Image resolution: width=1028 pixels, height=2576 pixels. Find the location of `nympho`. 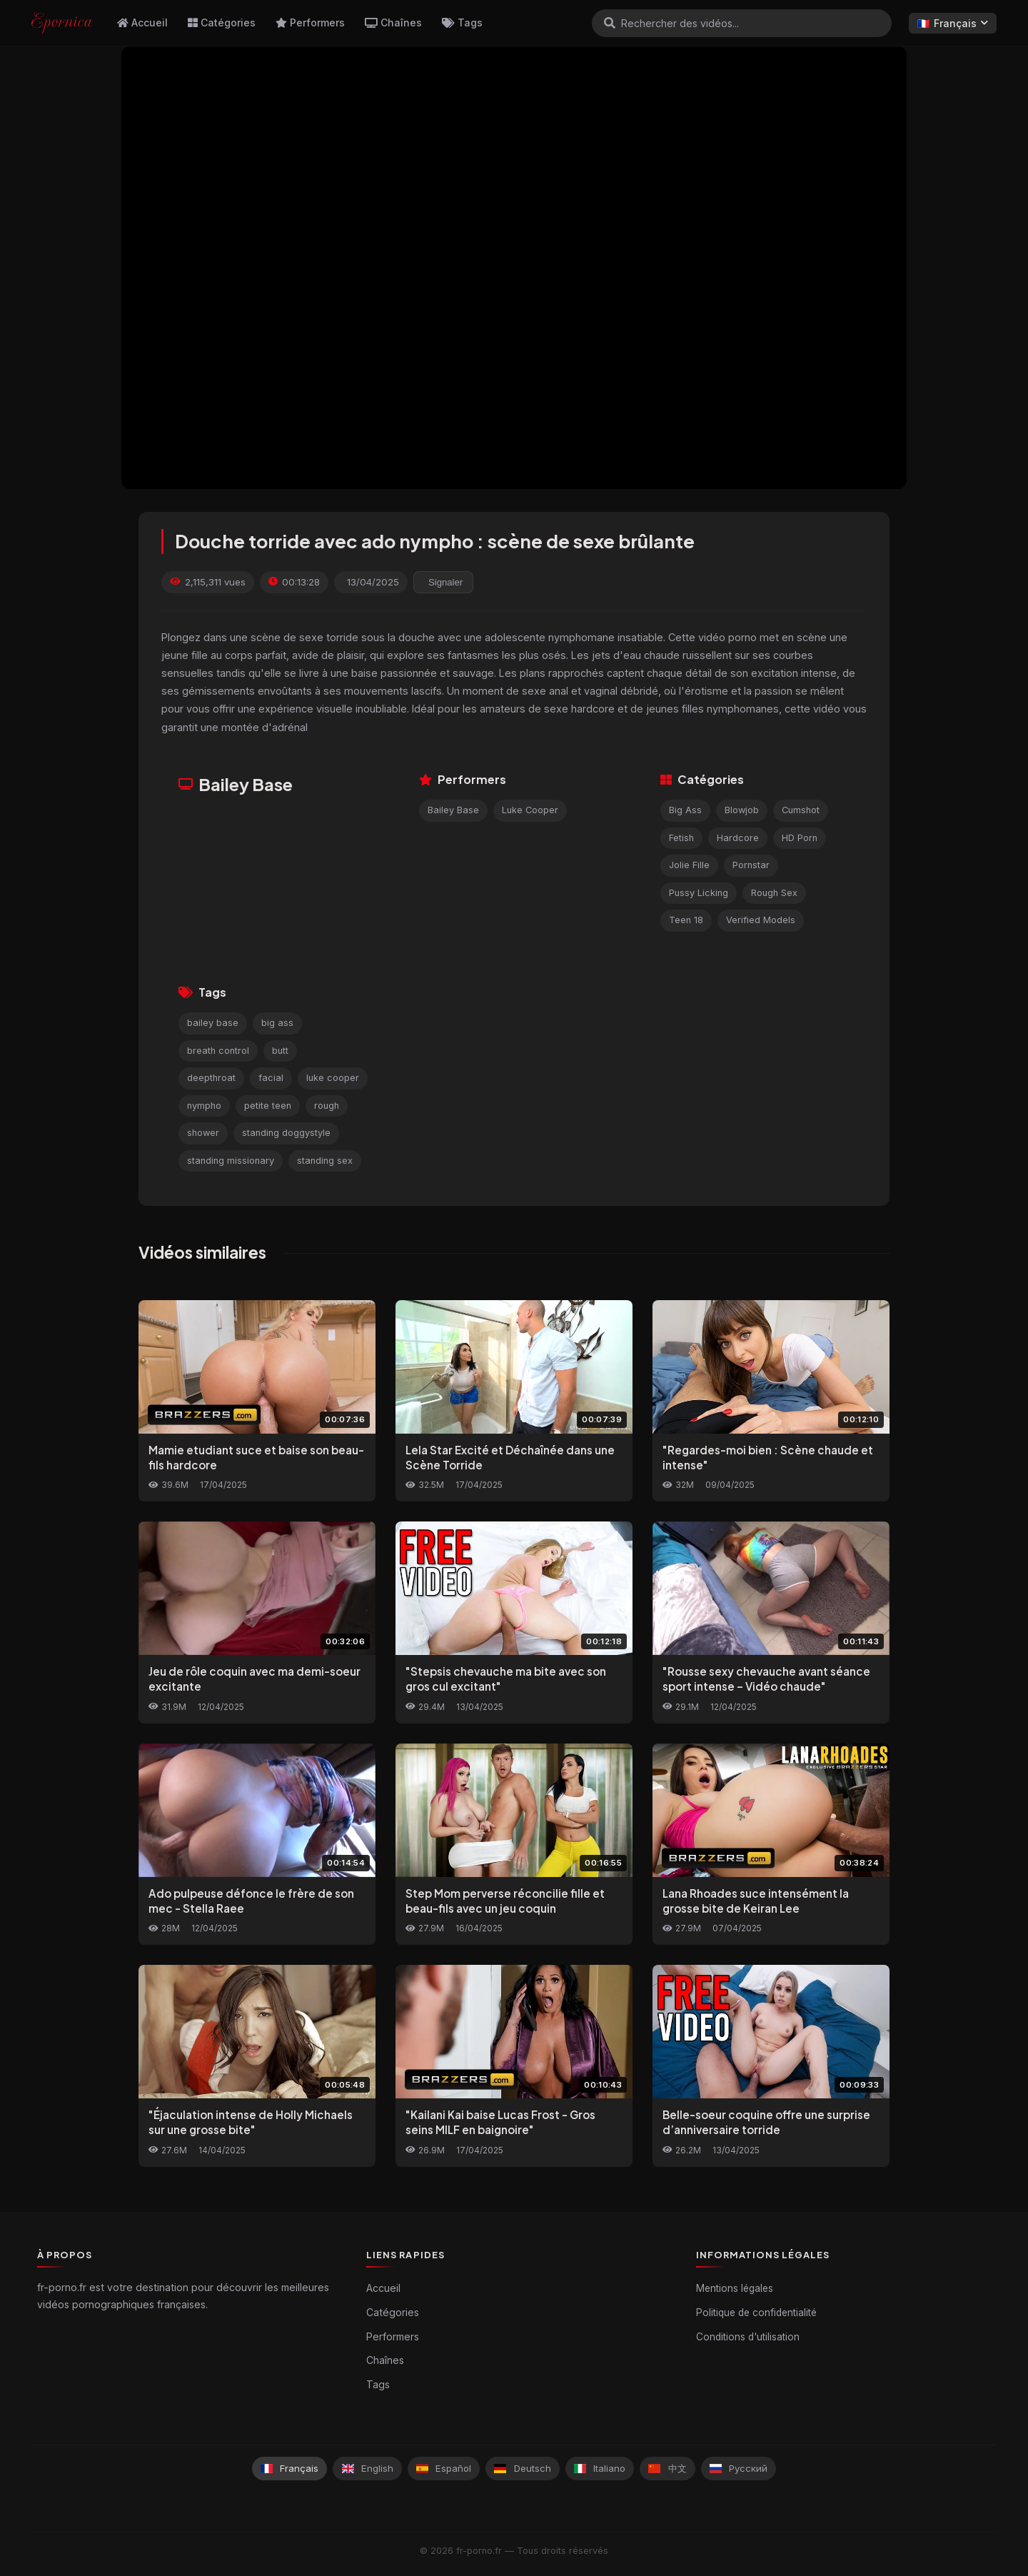

nympho is located at coordinates (204, 1105).